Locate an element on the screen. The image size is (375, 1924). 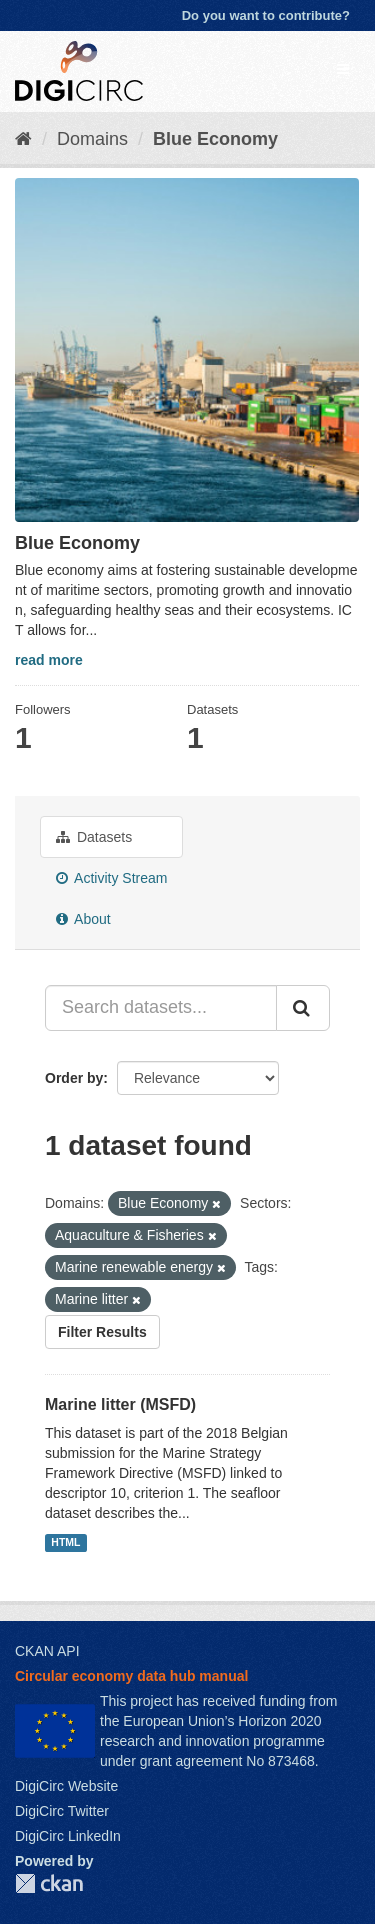
About is located at coordinates (83, 919).